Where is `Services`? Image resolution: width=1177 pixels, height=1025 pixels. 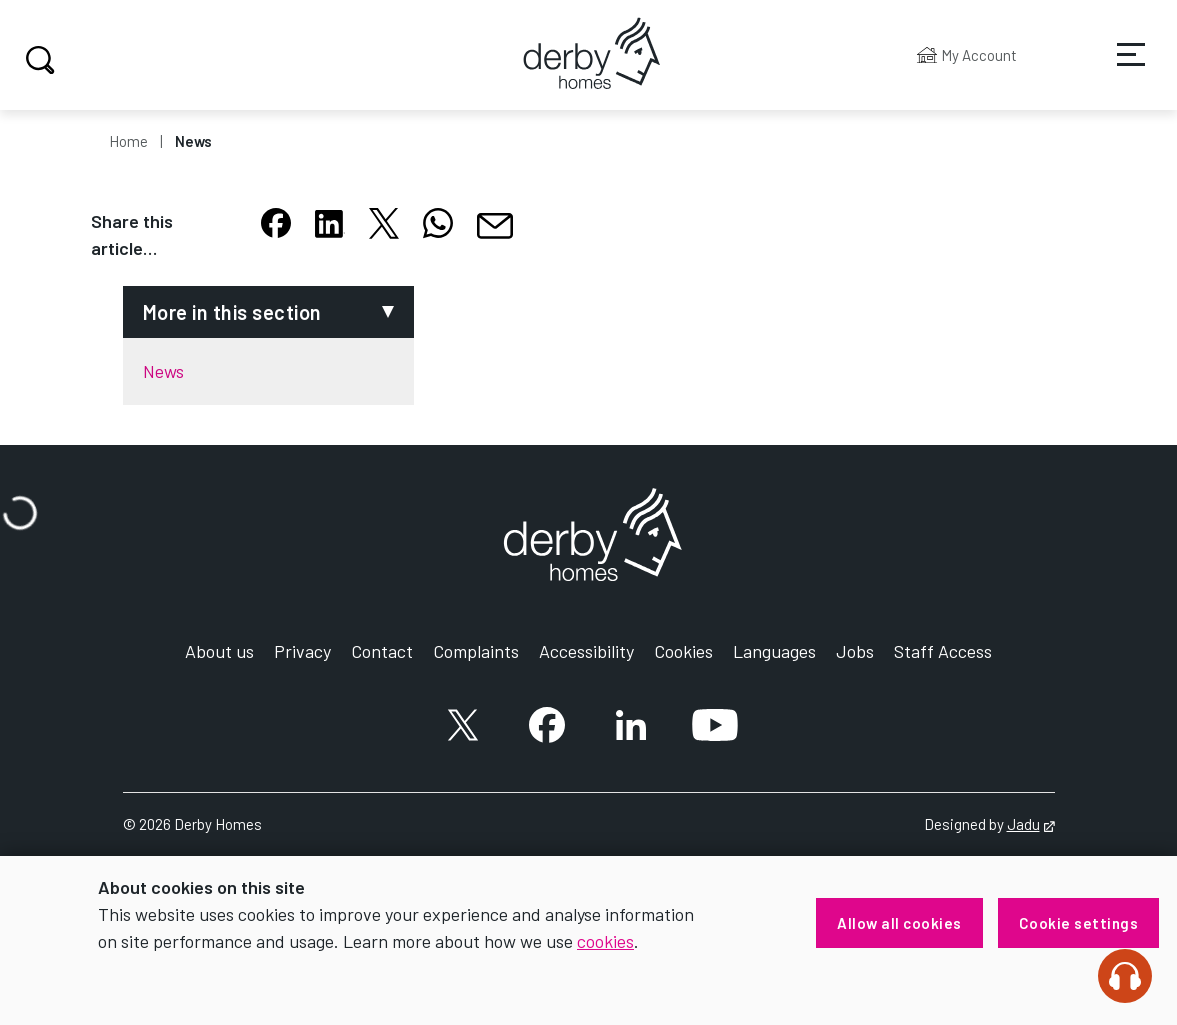 Services is located at coordinates (1118, 69).